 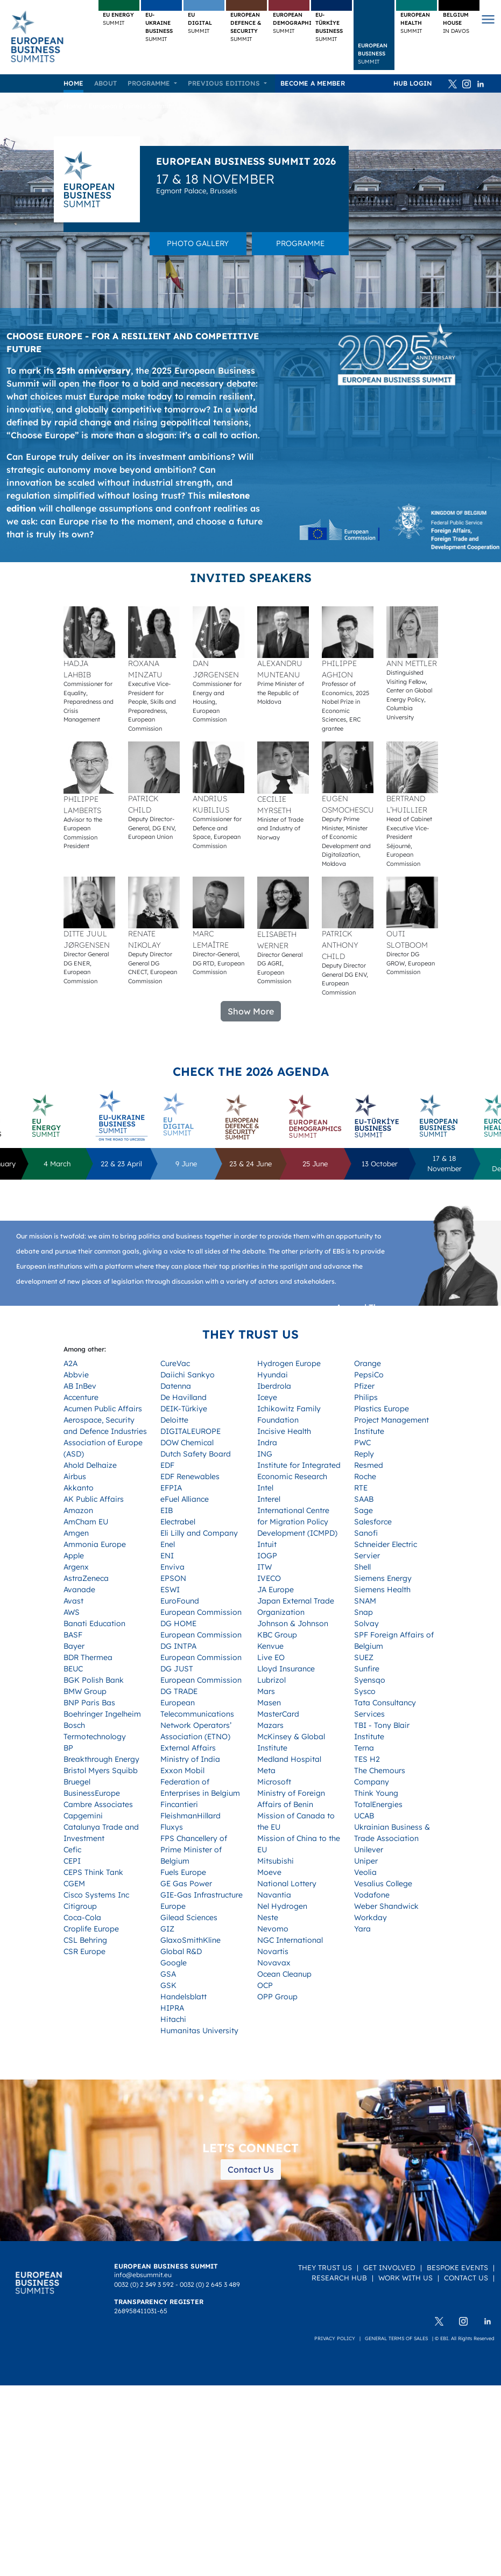 I want to click on Vesalius College, so click(x=383, y=1883).